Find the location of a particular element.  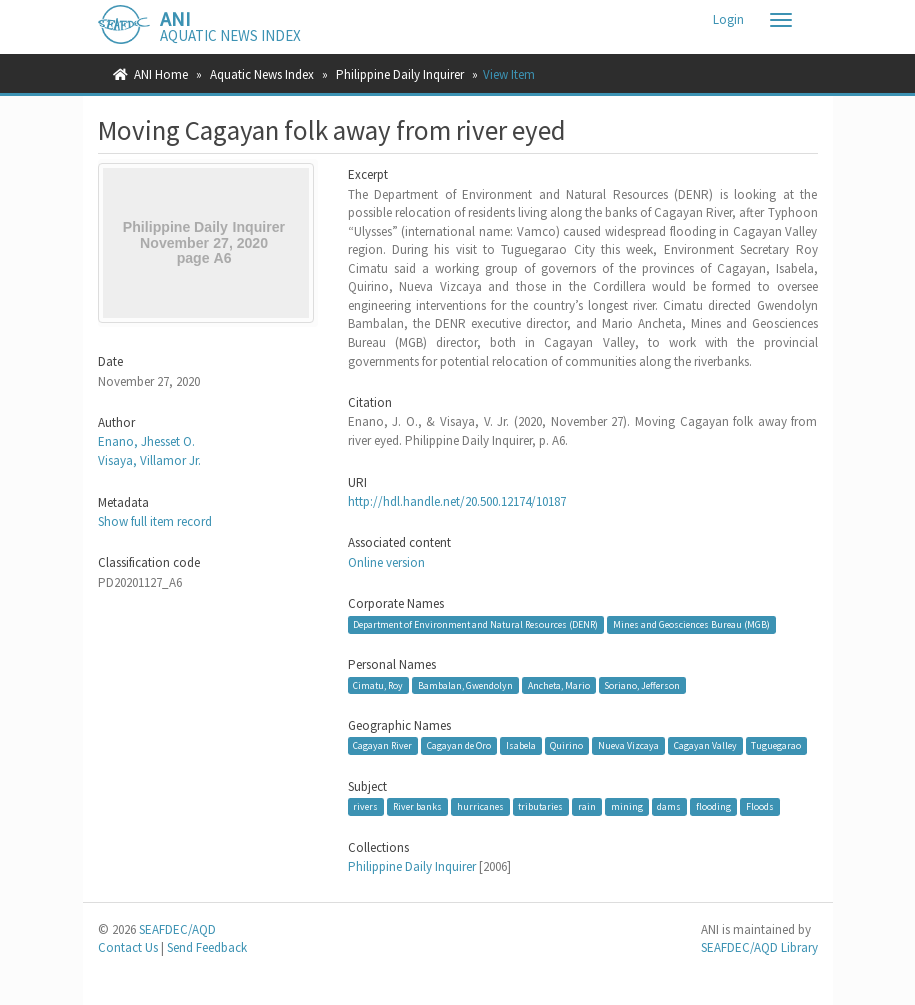

Contact Us is located at coordinates (128, 947).